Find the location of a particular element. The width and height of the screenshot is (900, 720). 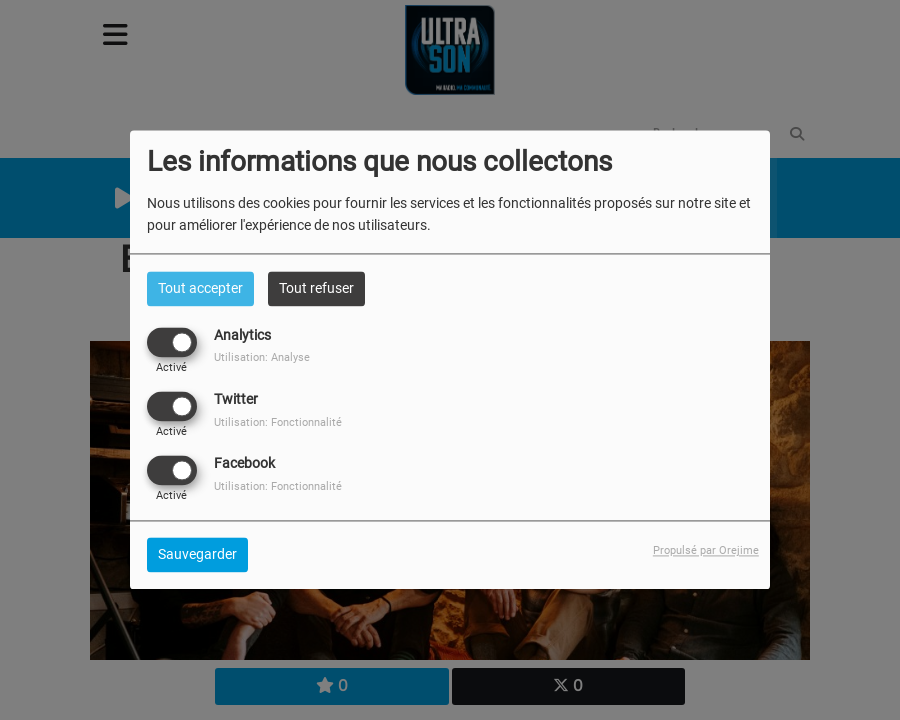

Sauvegarder is located at coordinates (197, 555).